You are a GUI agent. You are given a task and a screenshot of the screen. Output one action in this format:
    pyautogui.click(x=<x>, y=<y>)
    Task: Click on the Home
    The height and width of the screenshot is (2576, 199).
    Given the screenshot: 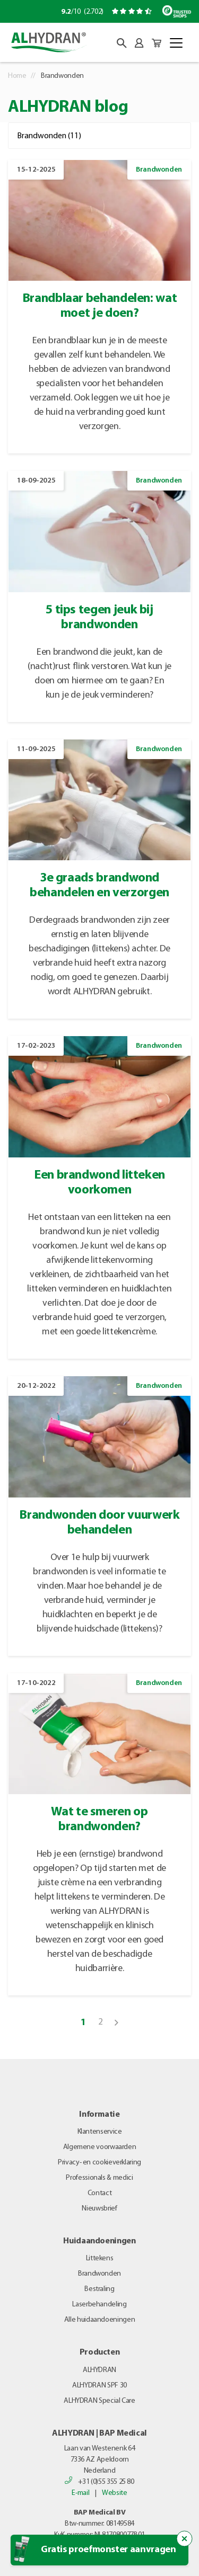 What is the action you would take?
    pyautogui.click(x=17, y=76)
    